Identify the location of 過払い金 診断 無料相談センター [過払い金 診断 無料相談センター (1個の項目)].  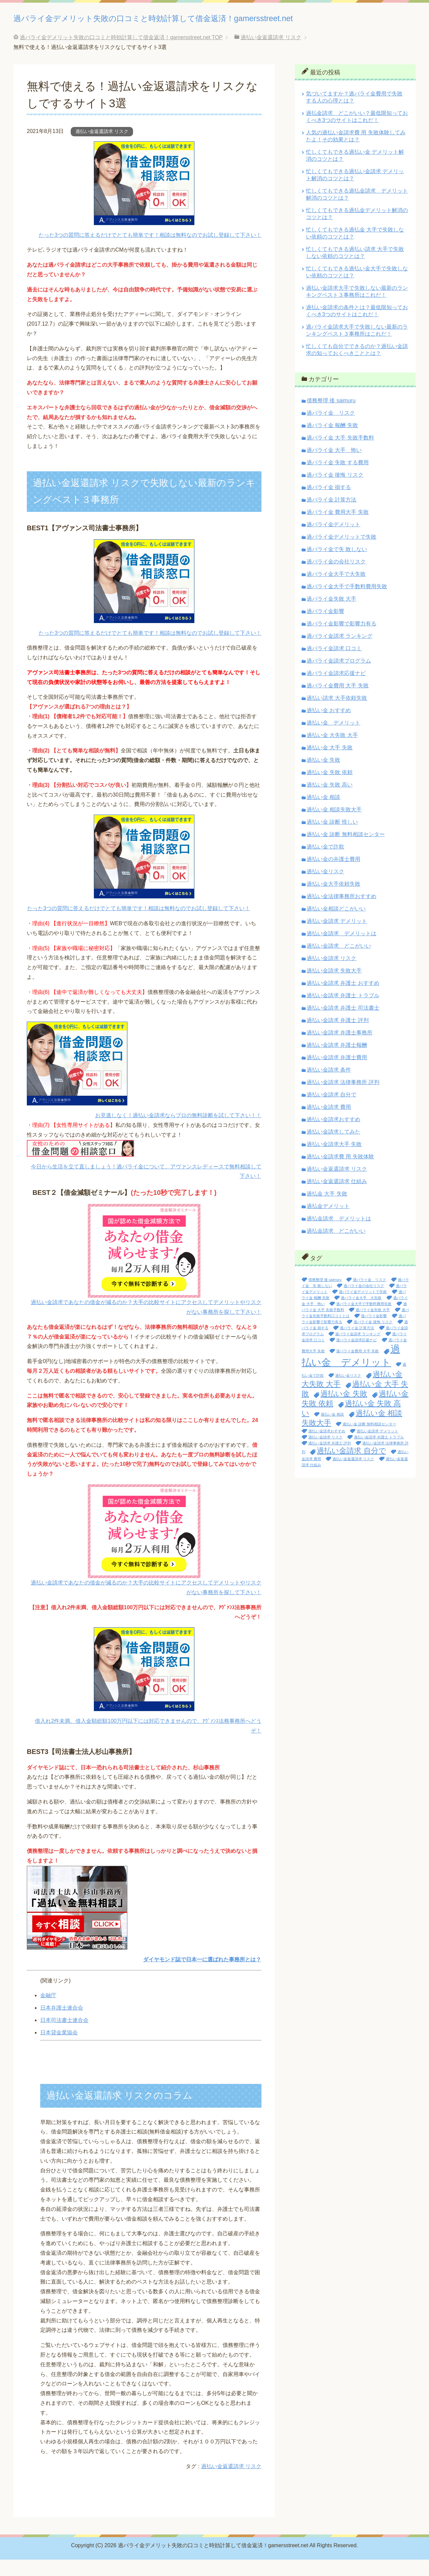
(369, 1440).